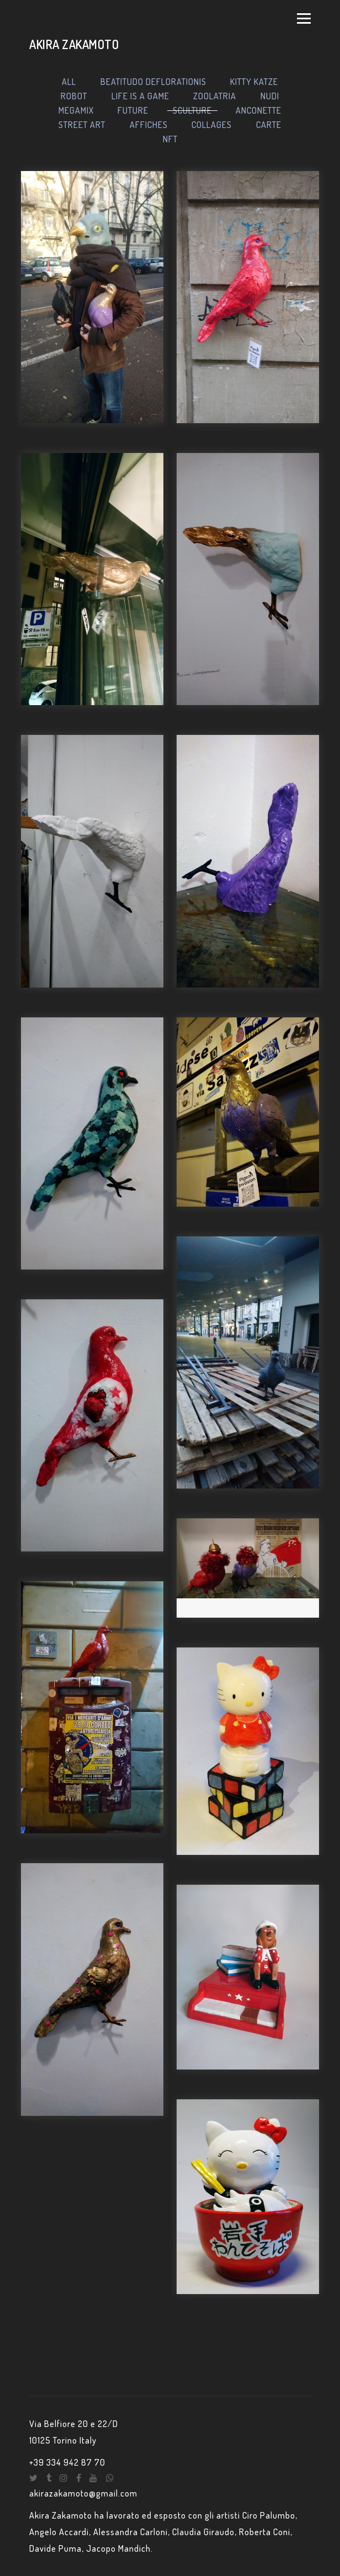 This screenshot has height=2576, width=340. I want to click on FUTURE, so click(133, 110).